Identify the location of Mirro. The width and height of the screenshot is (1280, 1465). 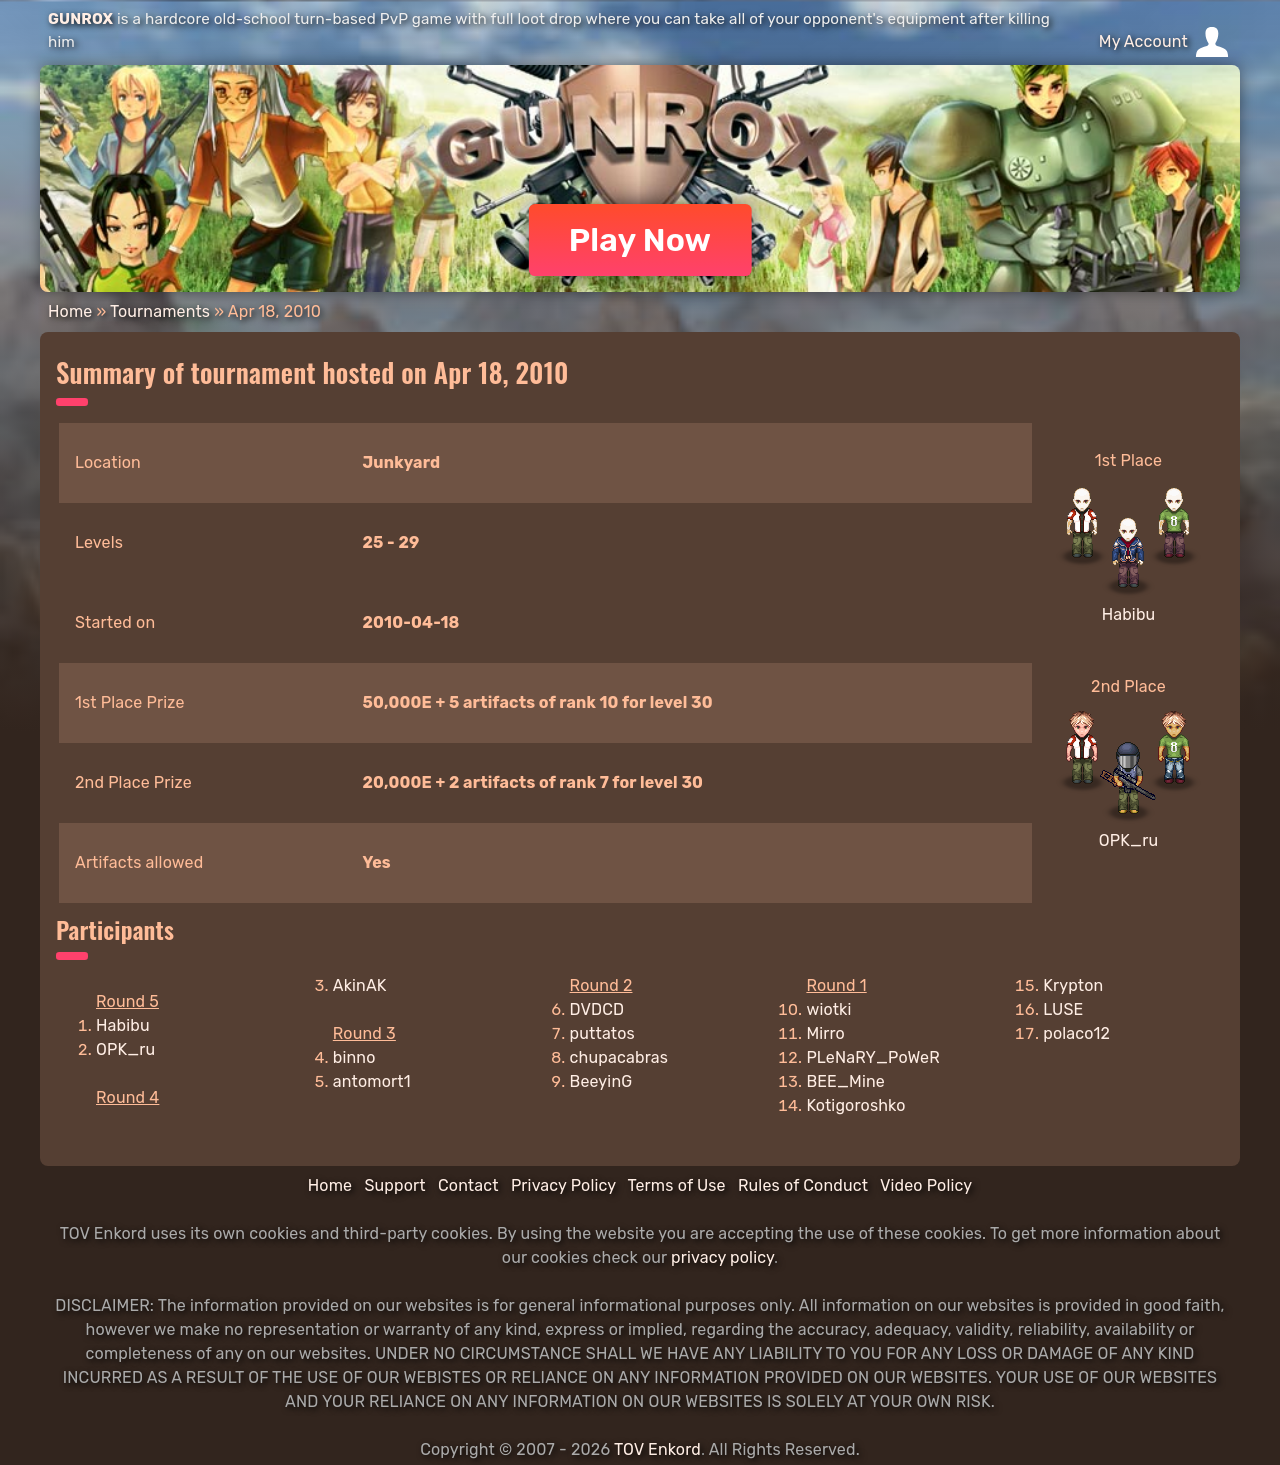
(825, 1033).